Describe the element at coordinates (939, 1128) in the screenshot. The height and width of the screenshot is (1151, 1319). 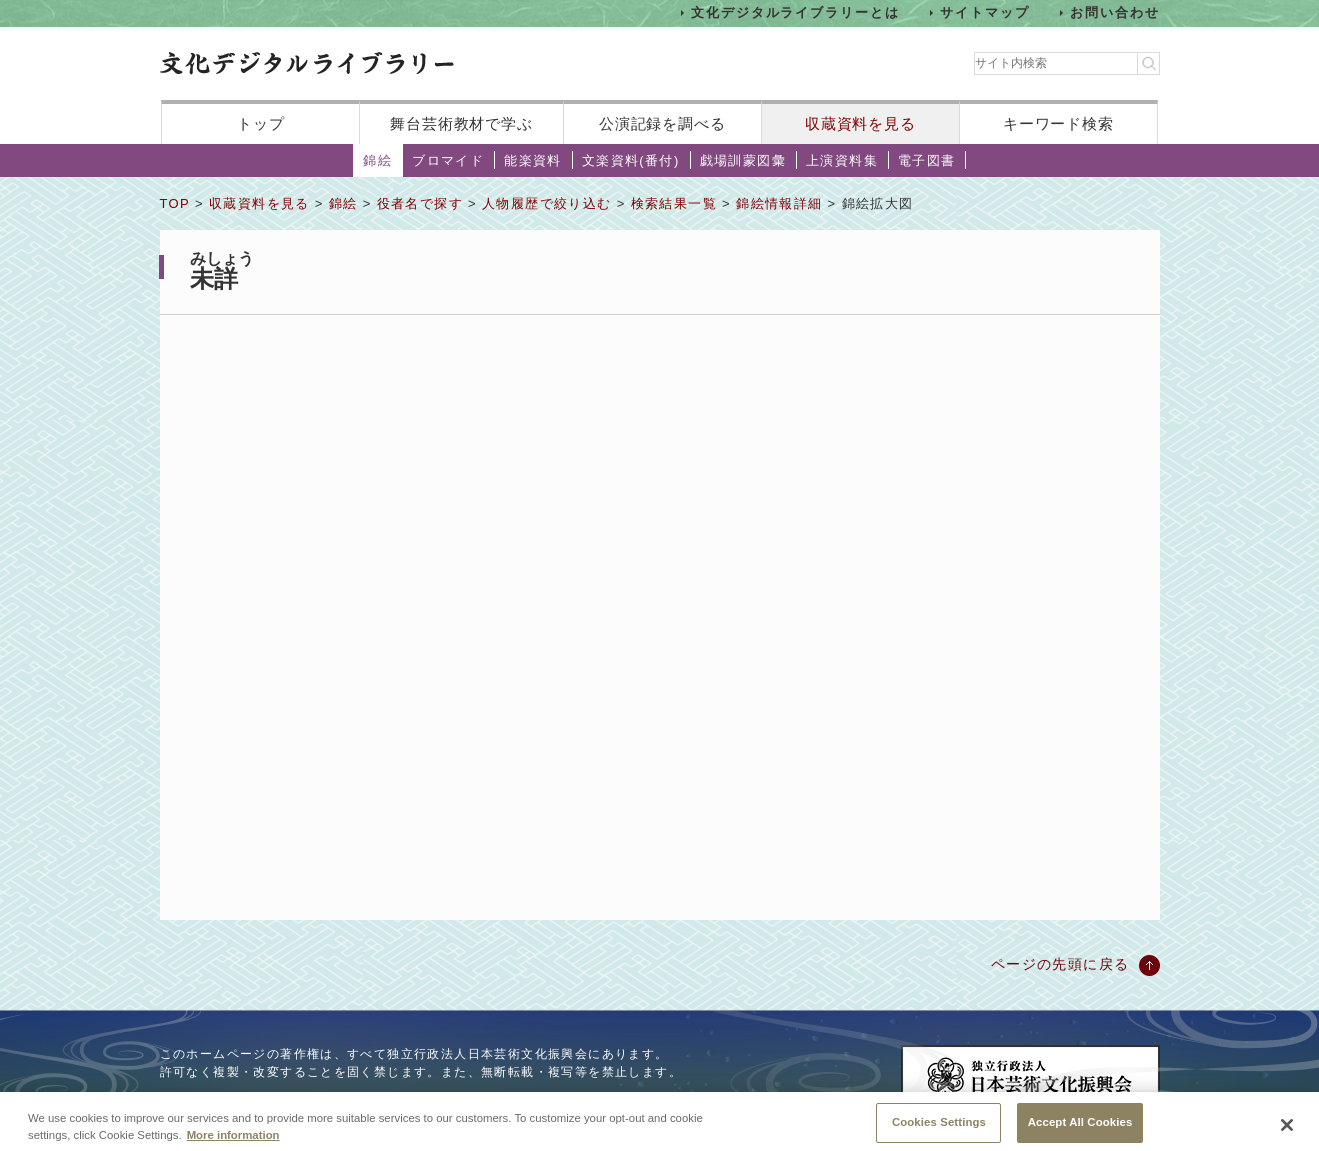
I see `Cookies Settings` at that location.